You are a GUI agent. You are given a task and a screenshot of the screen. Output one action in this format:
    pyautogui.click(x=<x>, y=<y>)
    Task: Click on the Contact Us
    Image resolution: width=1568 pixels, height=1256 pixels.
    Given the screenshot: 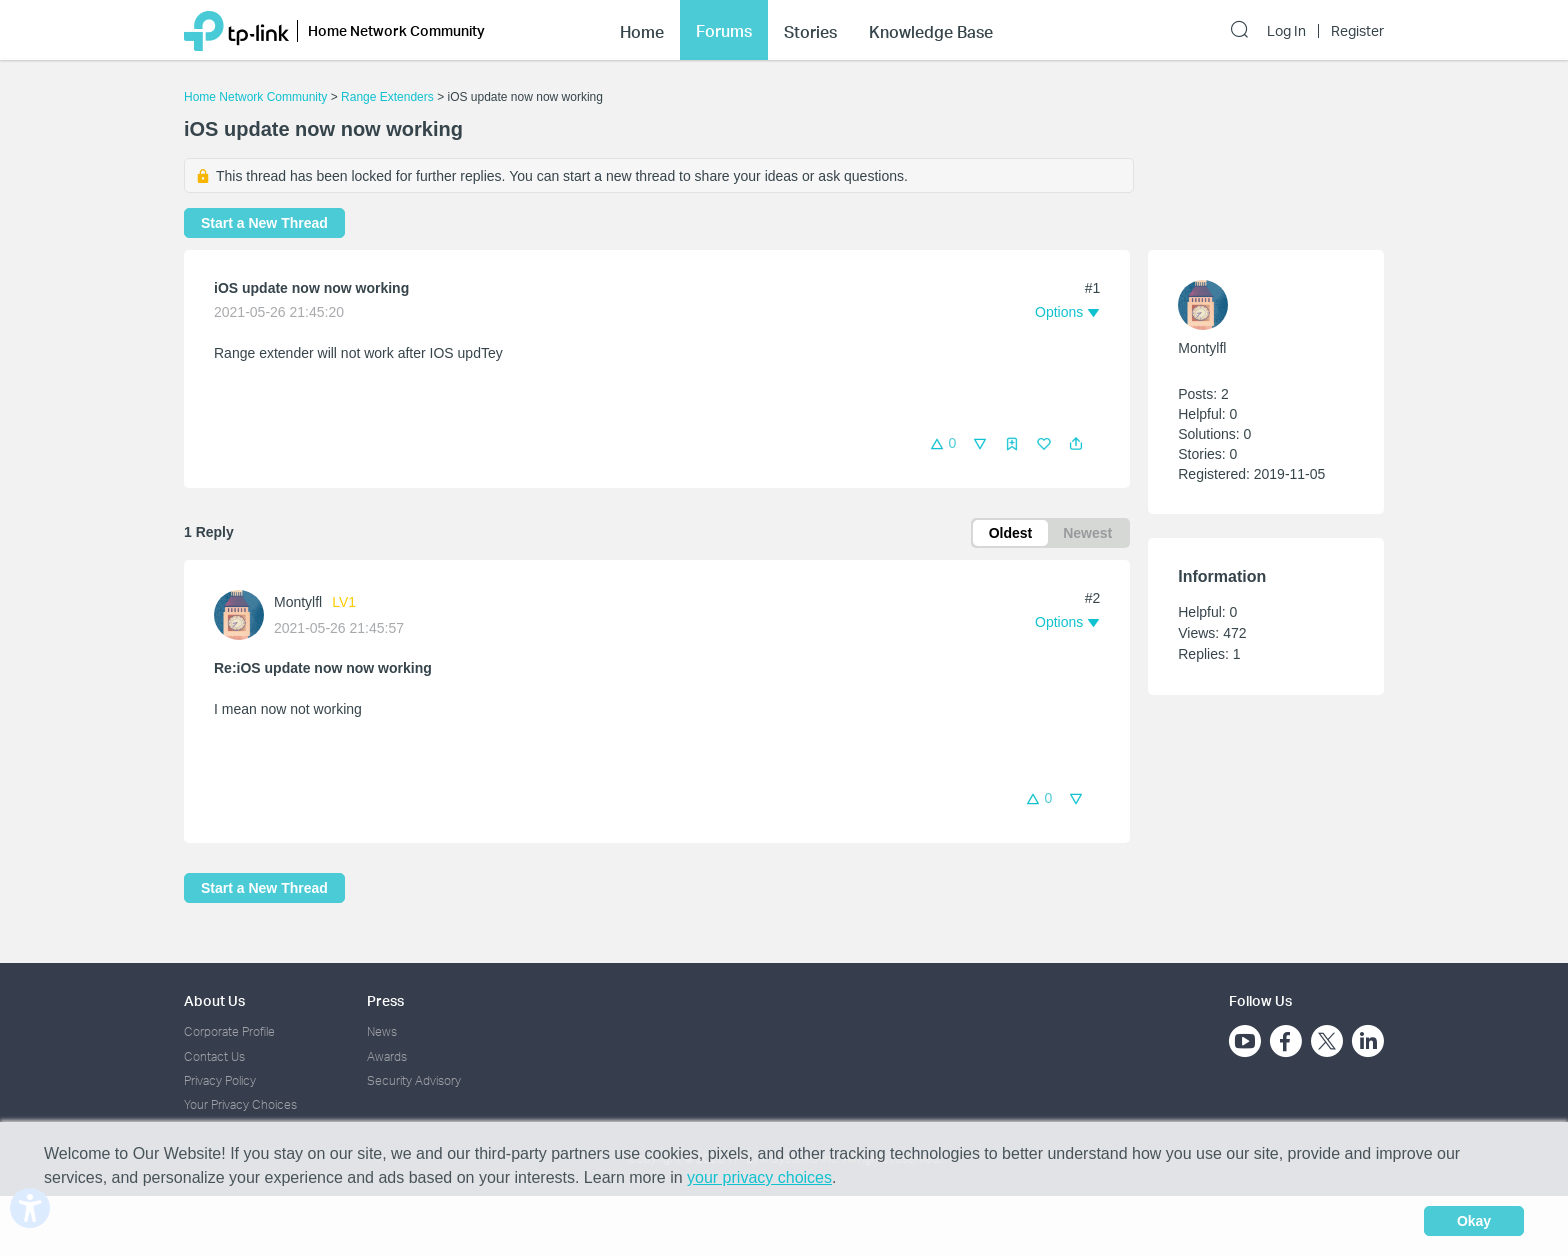 What is the action you would take?
    pyautogui.click(x=214, y=1056)
    